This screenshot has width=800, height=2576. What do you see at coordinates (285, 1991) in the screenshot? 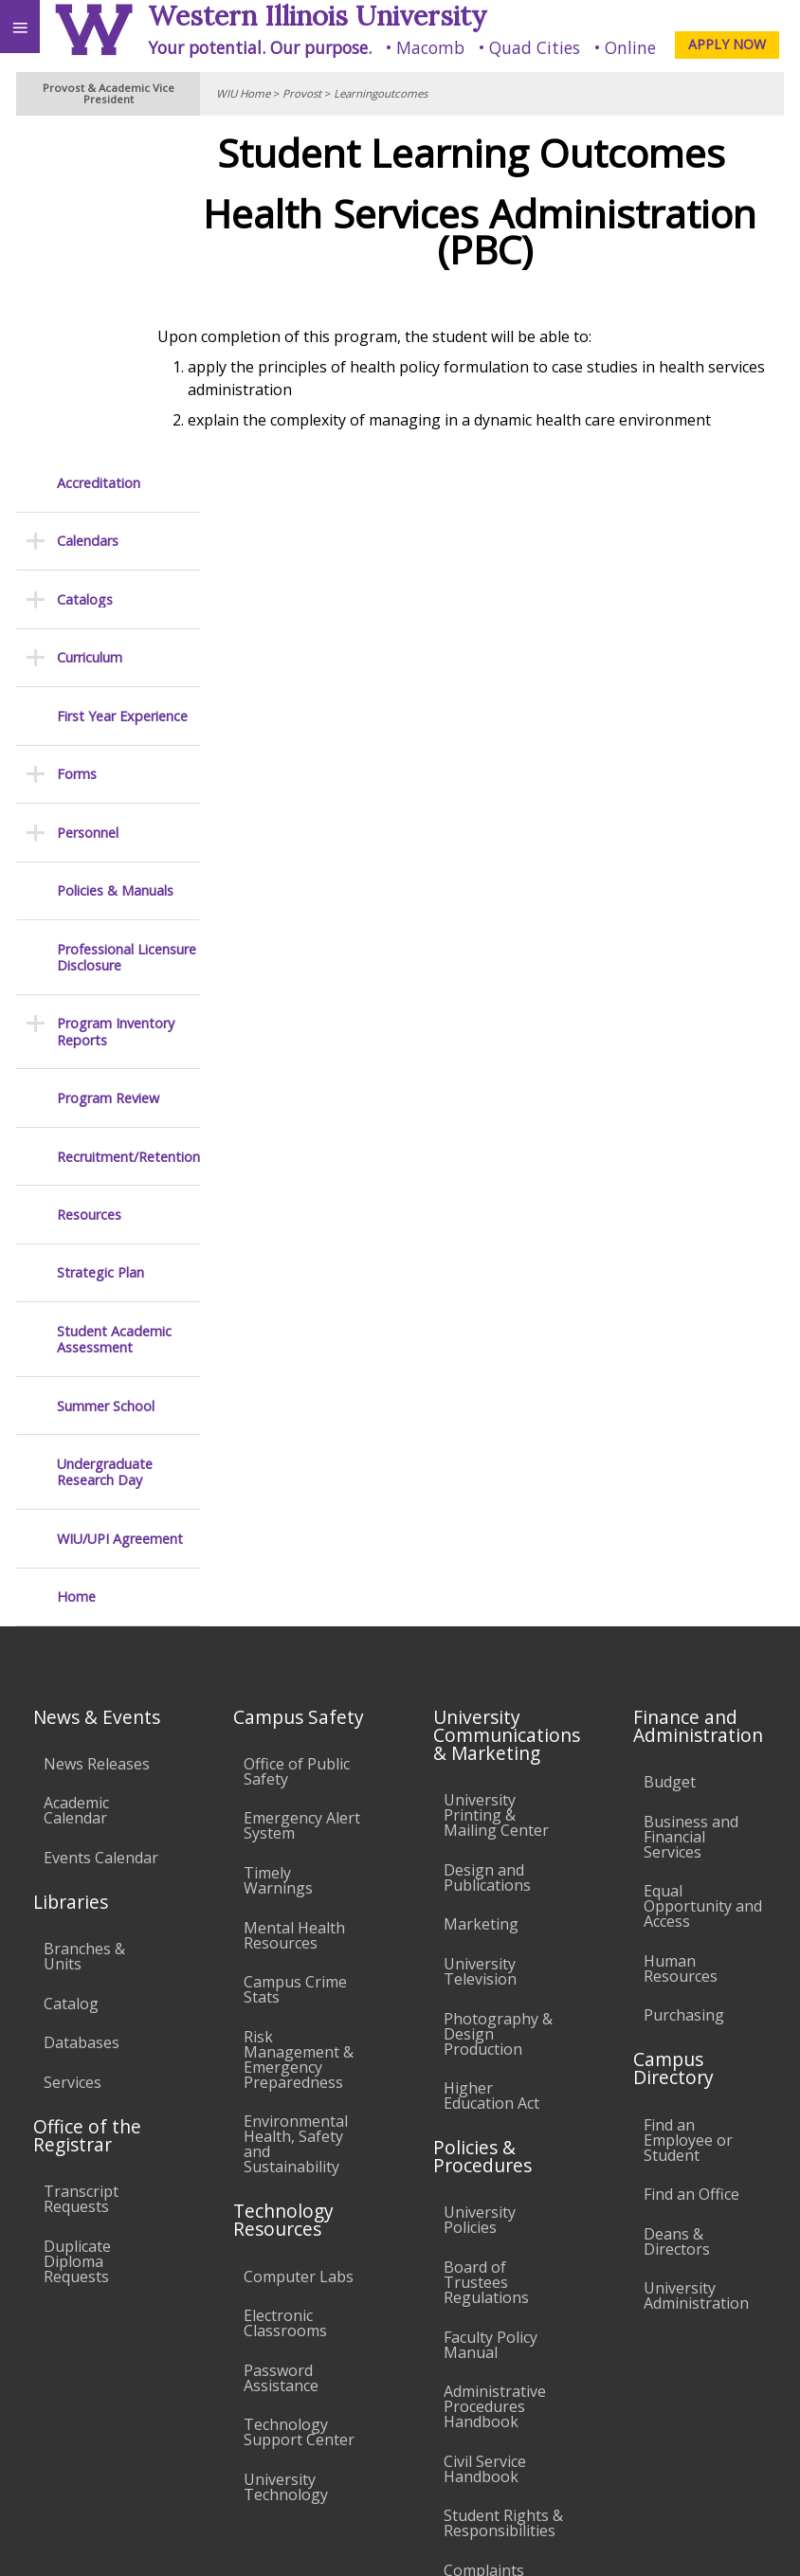
I see `Electronic Classrooms` at bounding box center [285, 1991].